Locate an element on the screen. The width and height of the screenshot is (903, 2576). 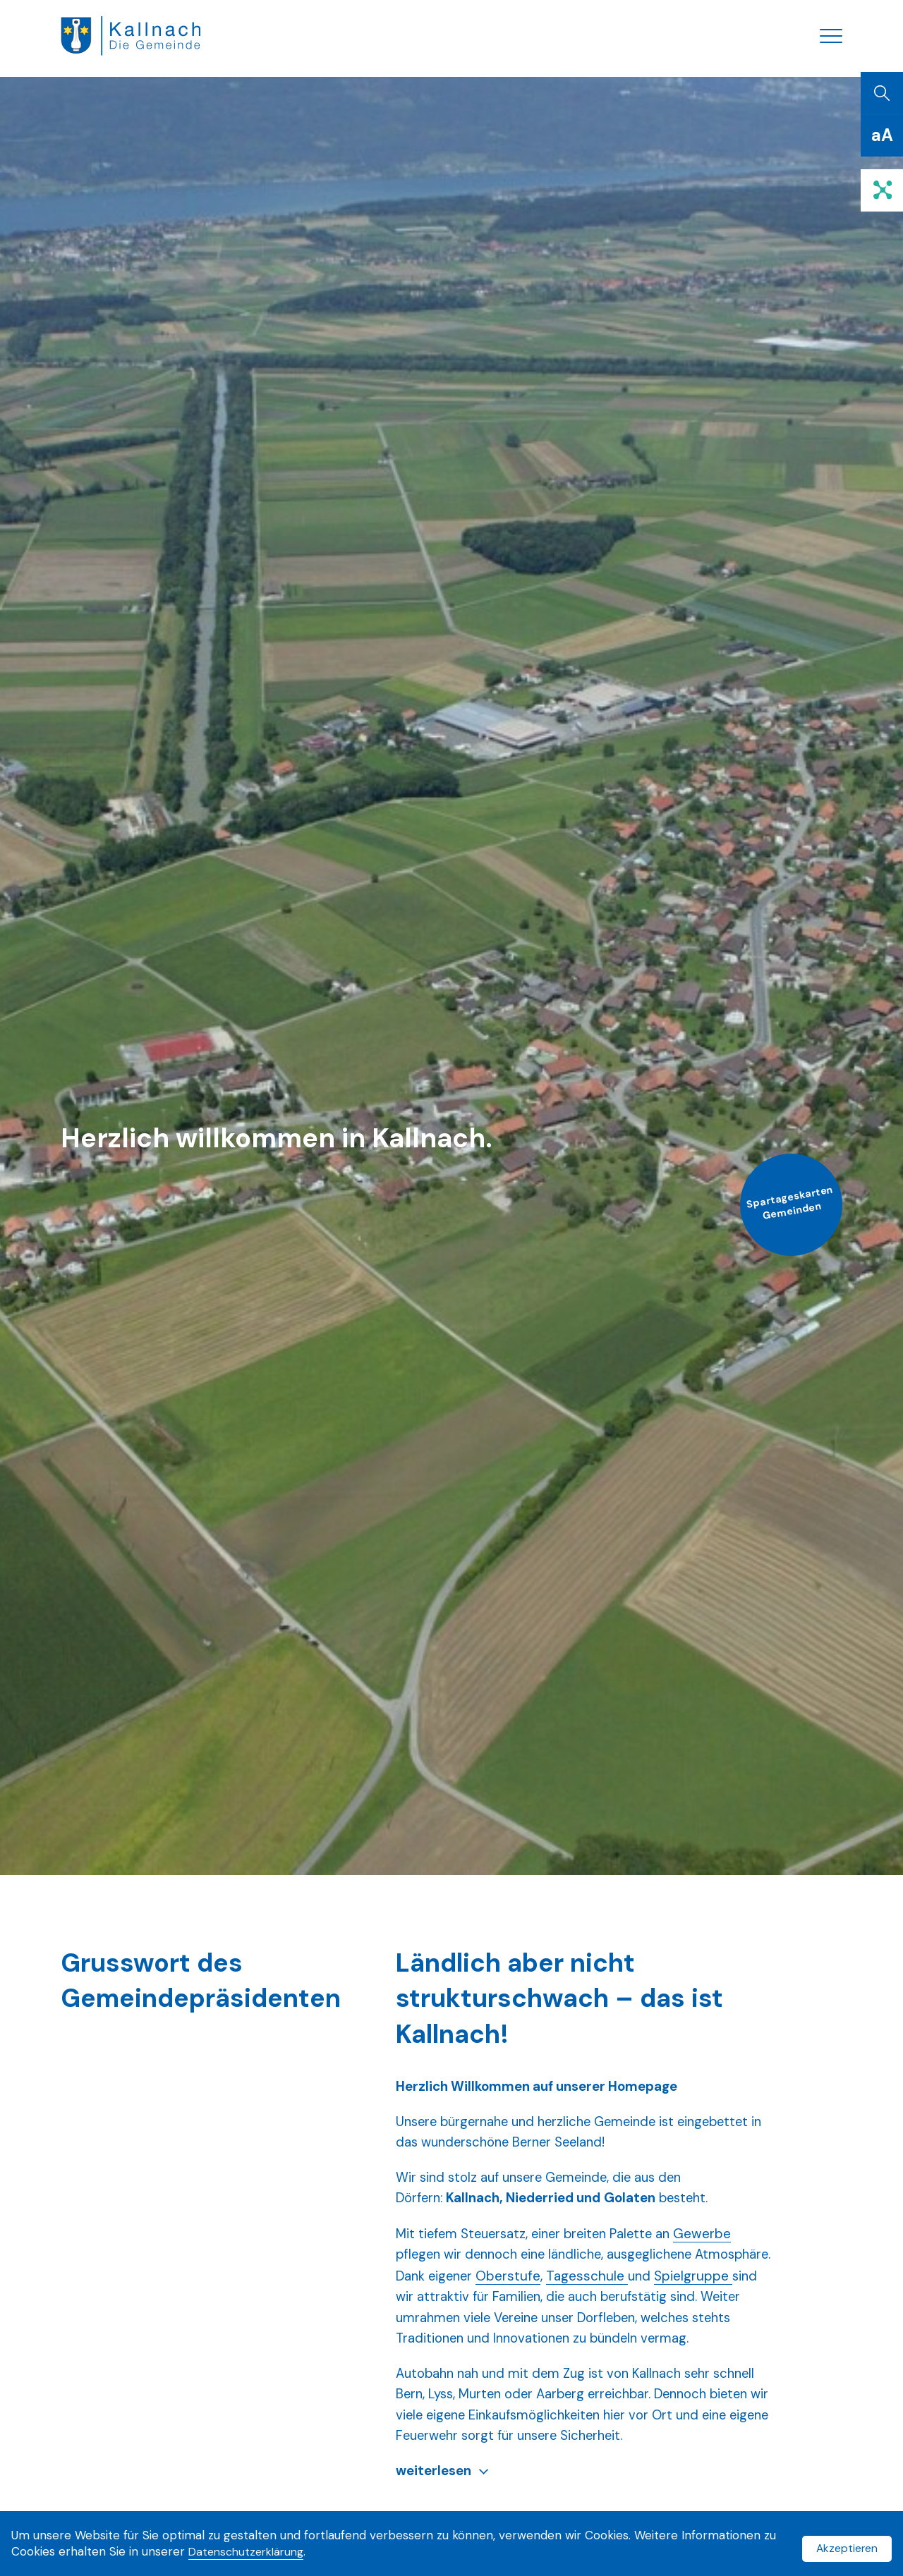
Akzeptieren is located at coordinates (844, 2545).